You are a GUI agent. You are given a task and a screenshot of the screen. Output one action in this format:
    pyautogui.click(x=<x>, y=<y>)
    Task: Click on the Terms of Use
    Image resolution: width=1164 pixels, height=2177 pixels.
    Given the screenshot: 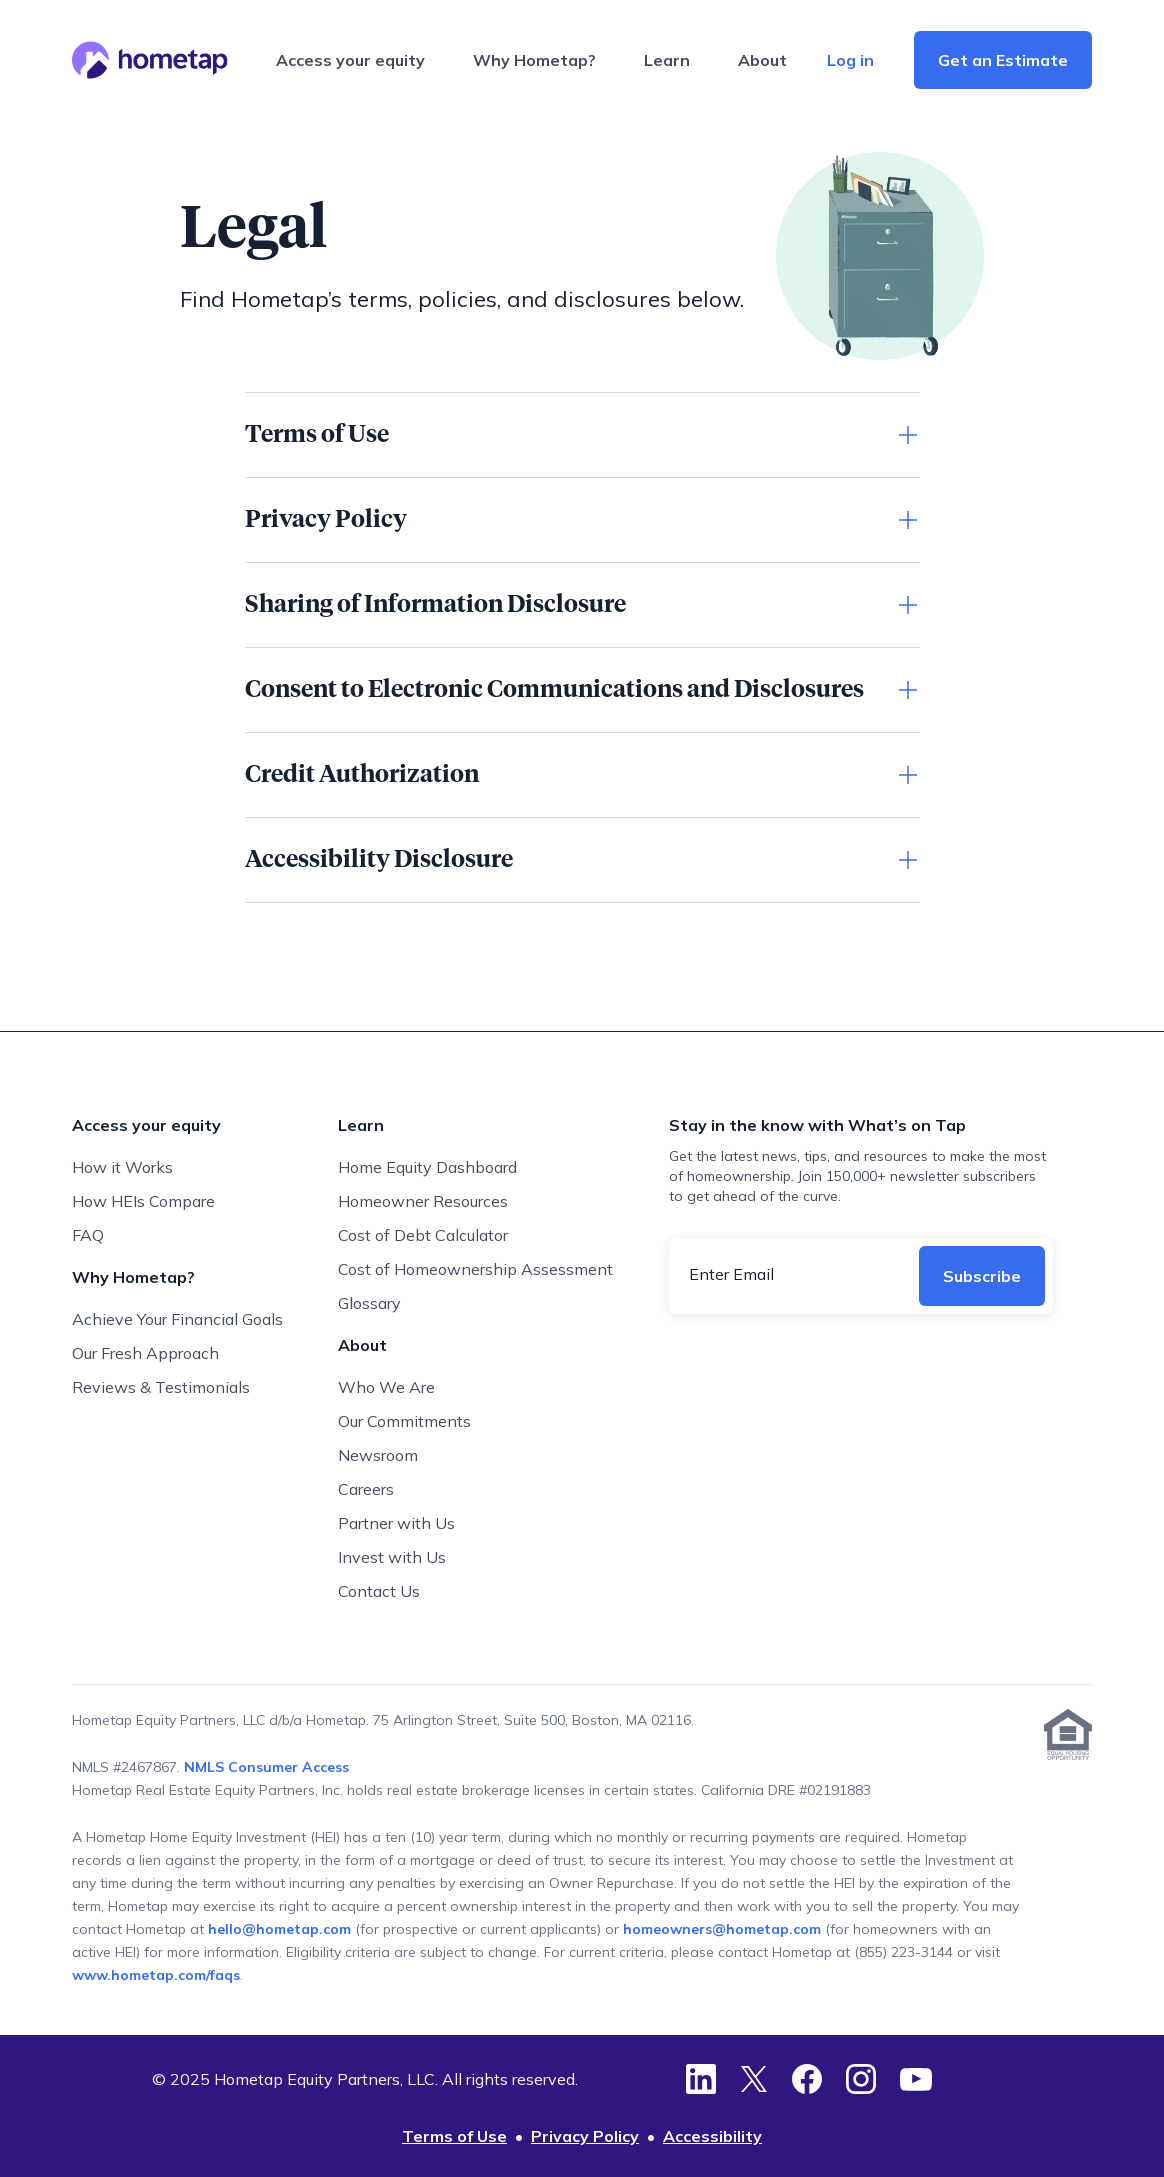 What is the action you would take?
    pyautogui.click(x=454, y=2136)
    